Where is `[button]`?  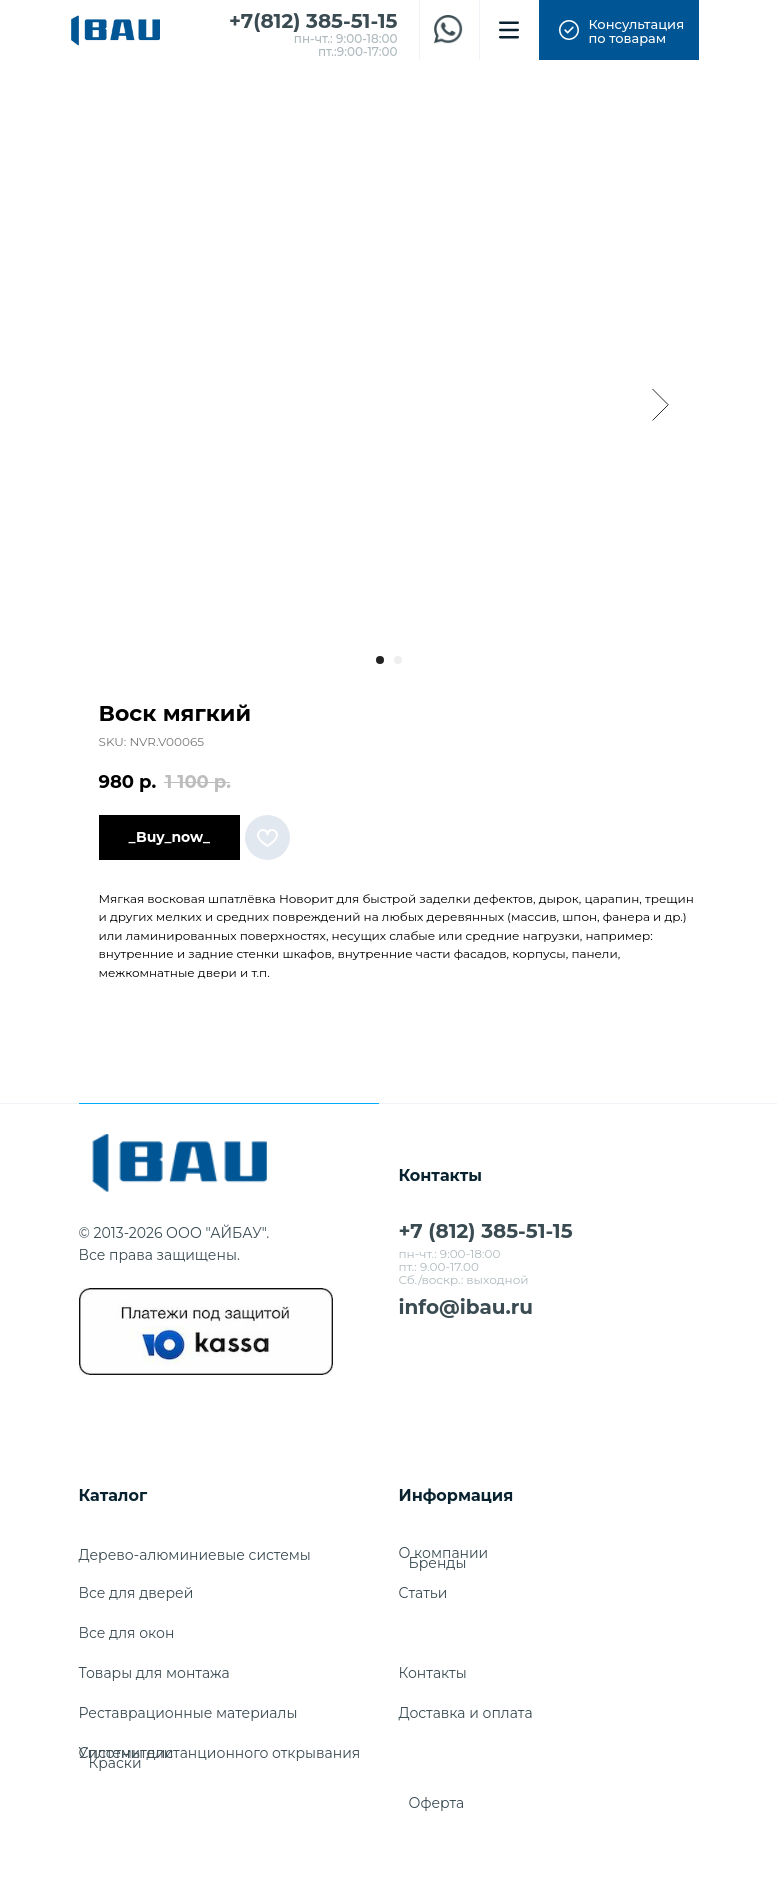
[button] is located at coordinates (619, 30).